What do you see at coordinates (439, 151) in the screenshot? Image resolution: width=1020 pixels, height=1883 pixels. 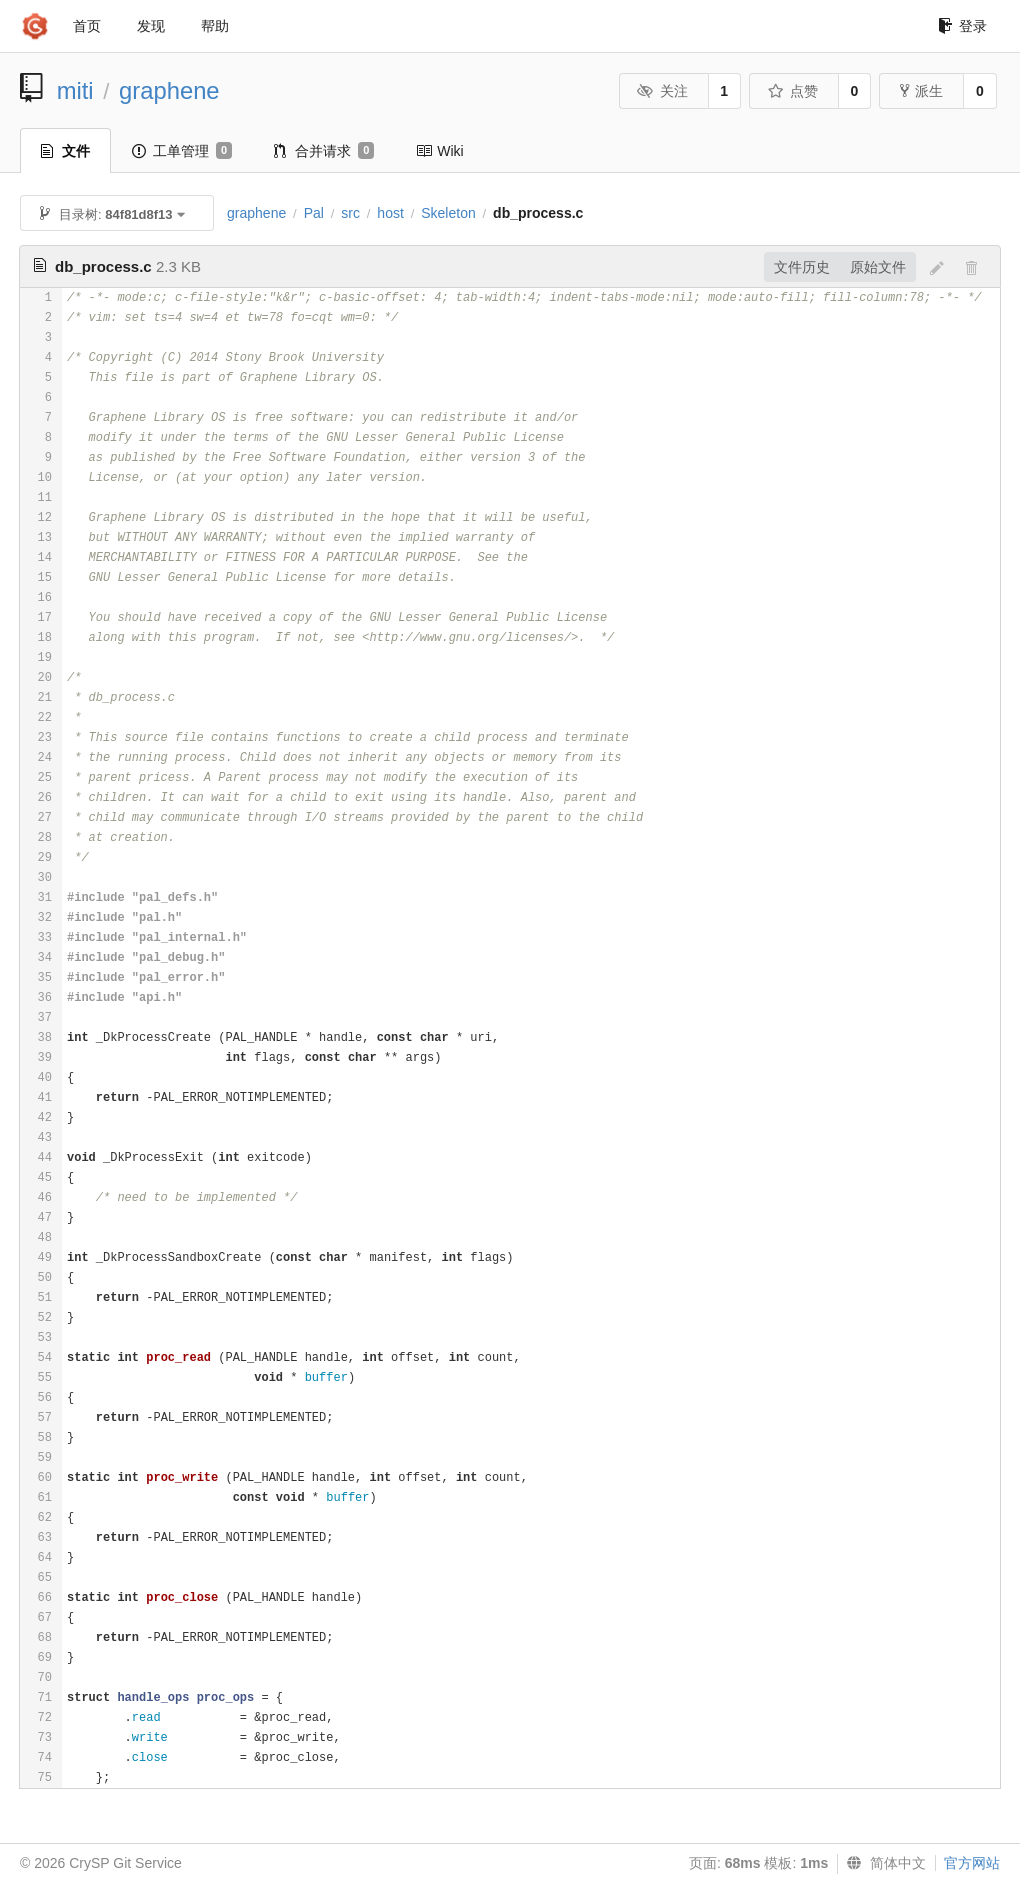 I see `Wiki` at bounding box center [439, 151].